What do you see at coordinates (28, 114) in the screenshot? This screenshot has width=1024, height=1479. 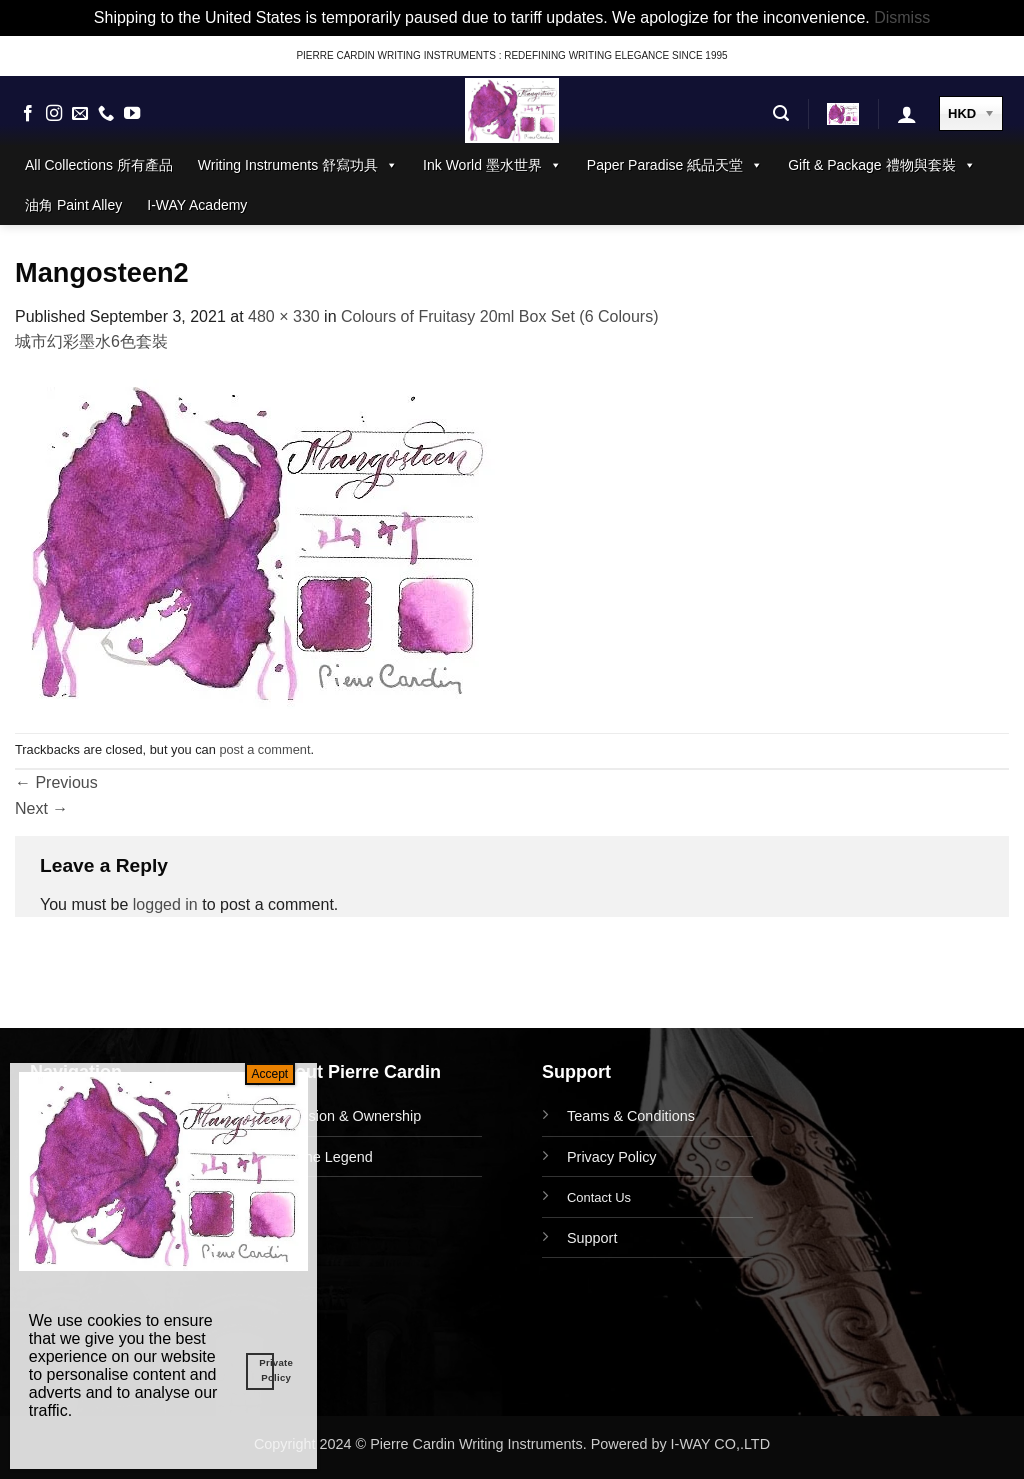 I see `[Follow on Facebook]` at bounding box center [28, 114].